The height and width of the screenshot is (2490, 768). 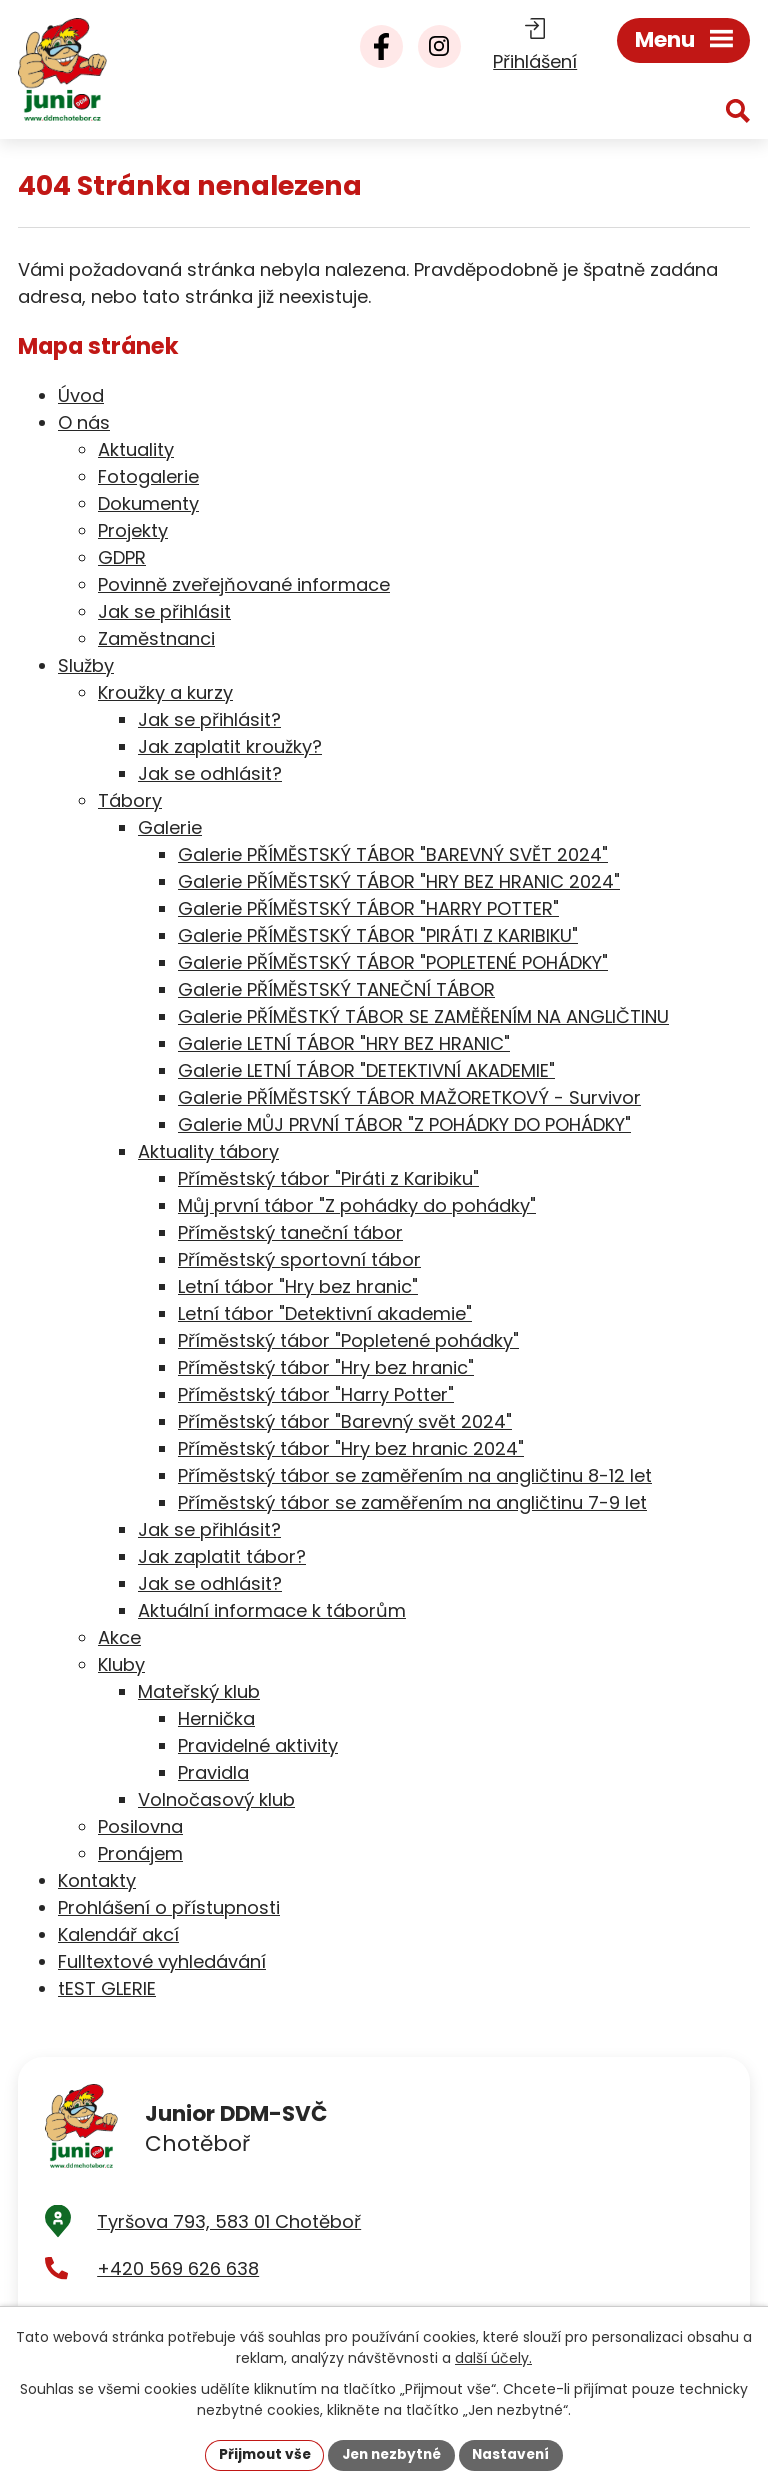 I want to click on Příměstský tábor se zaměřením na angličtinu 7-9 let, so click(x=412, y=1502).